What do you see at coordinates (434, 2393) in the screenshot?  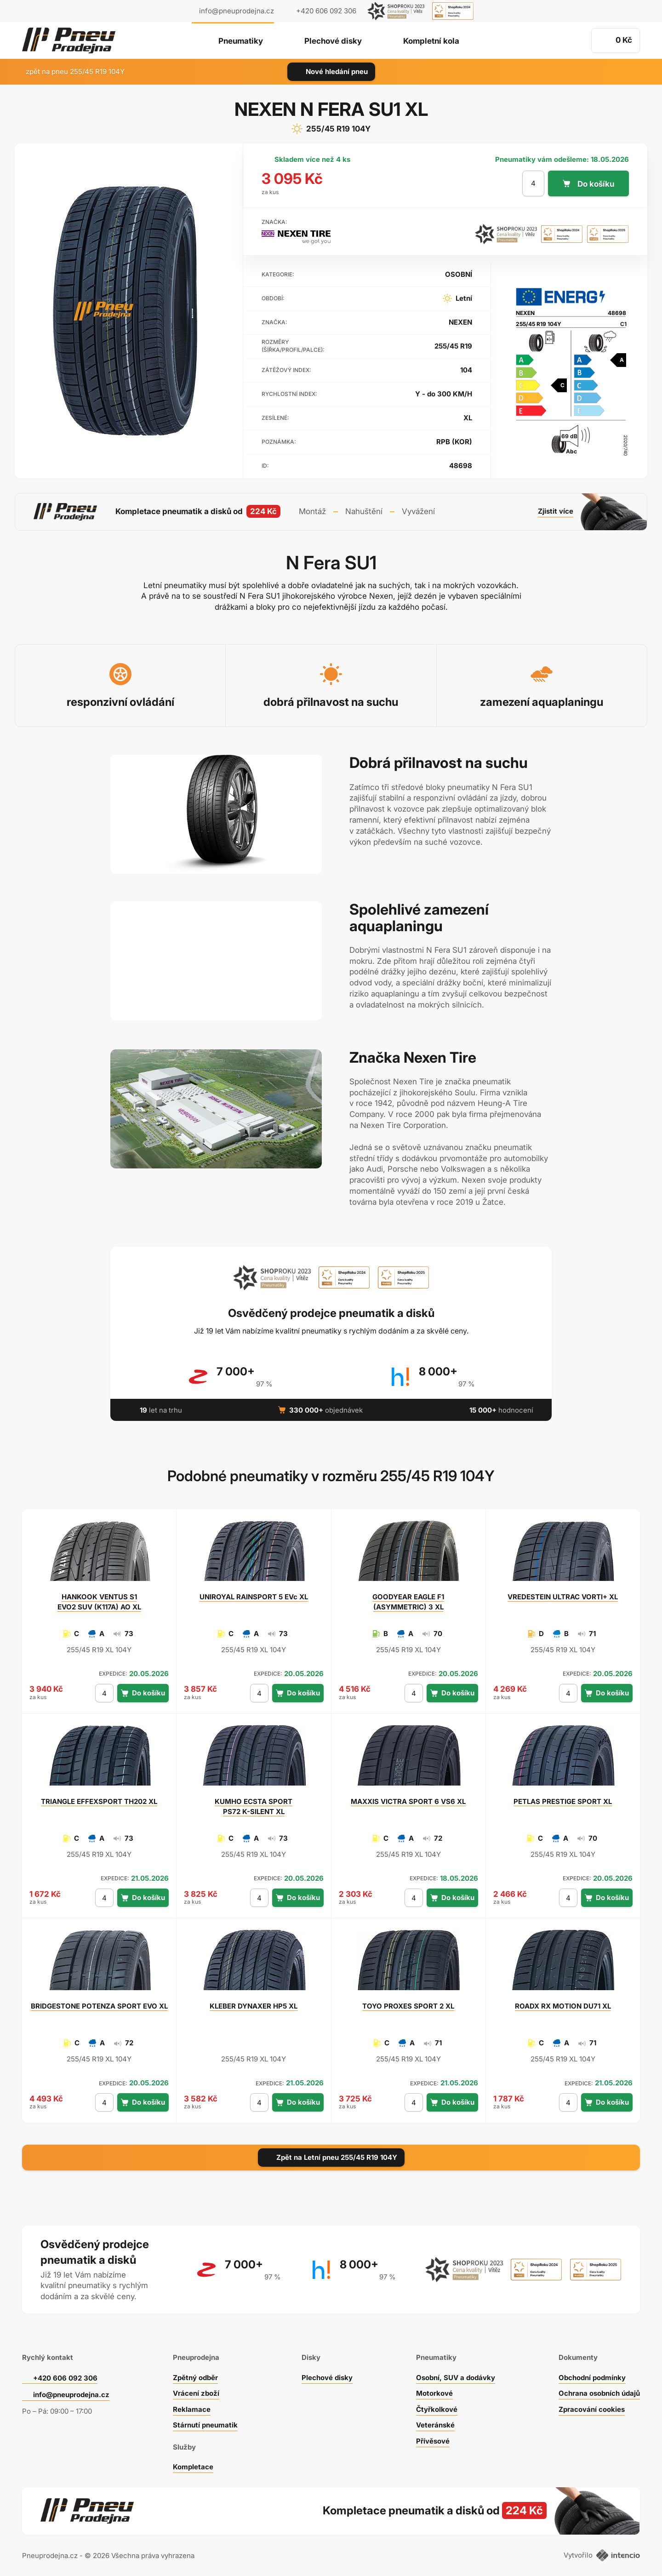 I see `Motorkové` at bounding box center [434, 2393].